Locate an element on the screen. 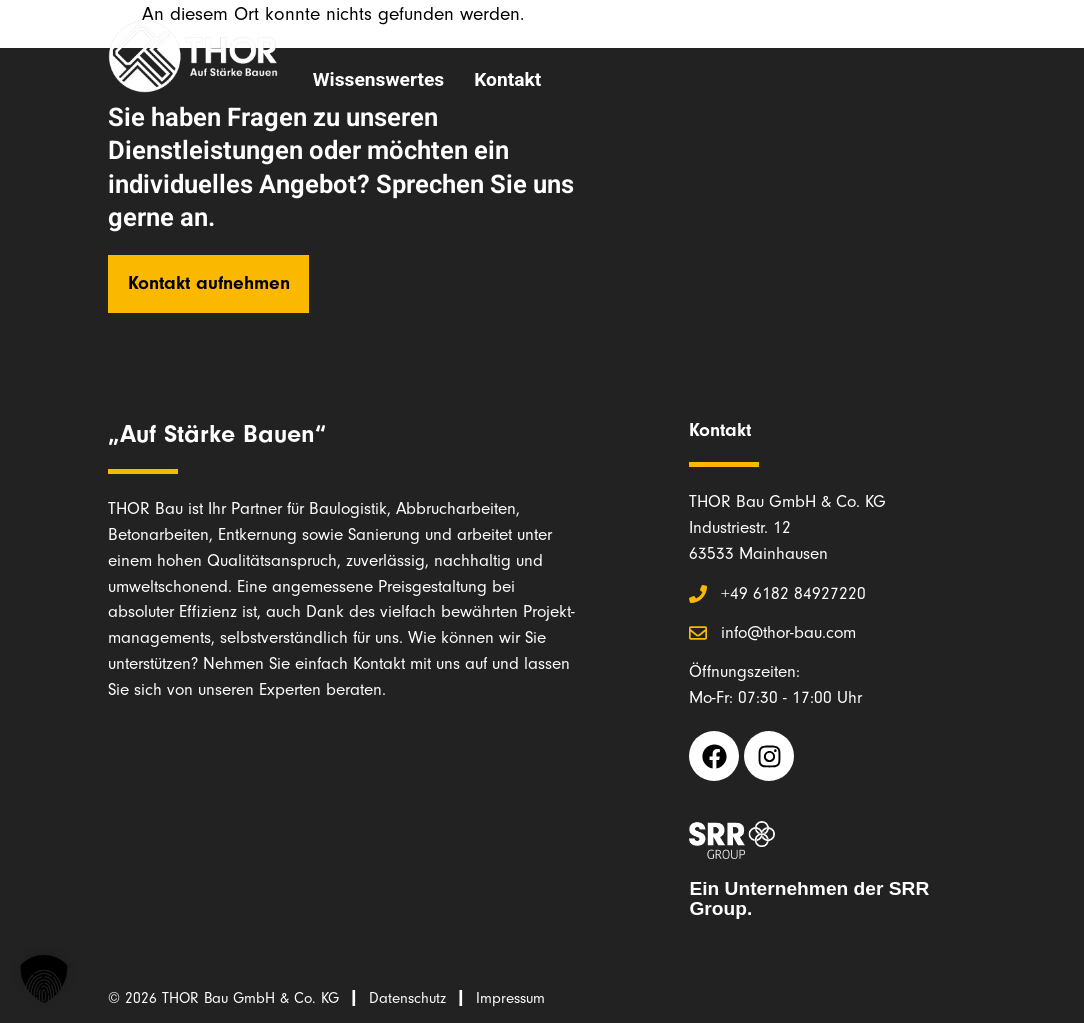 The image size is (1084, 1023). Datenschutz is located at coordinates (407, 998).